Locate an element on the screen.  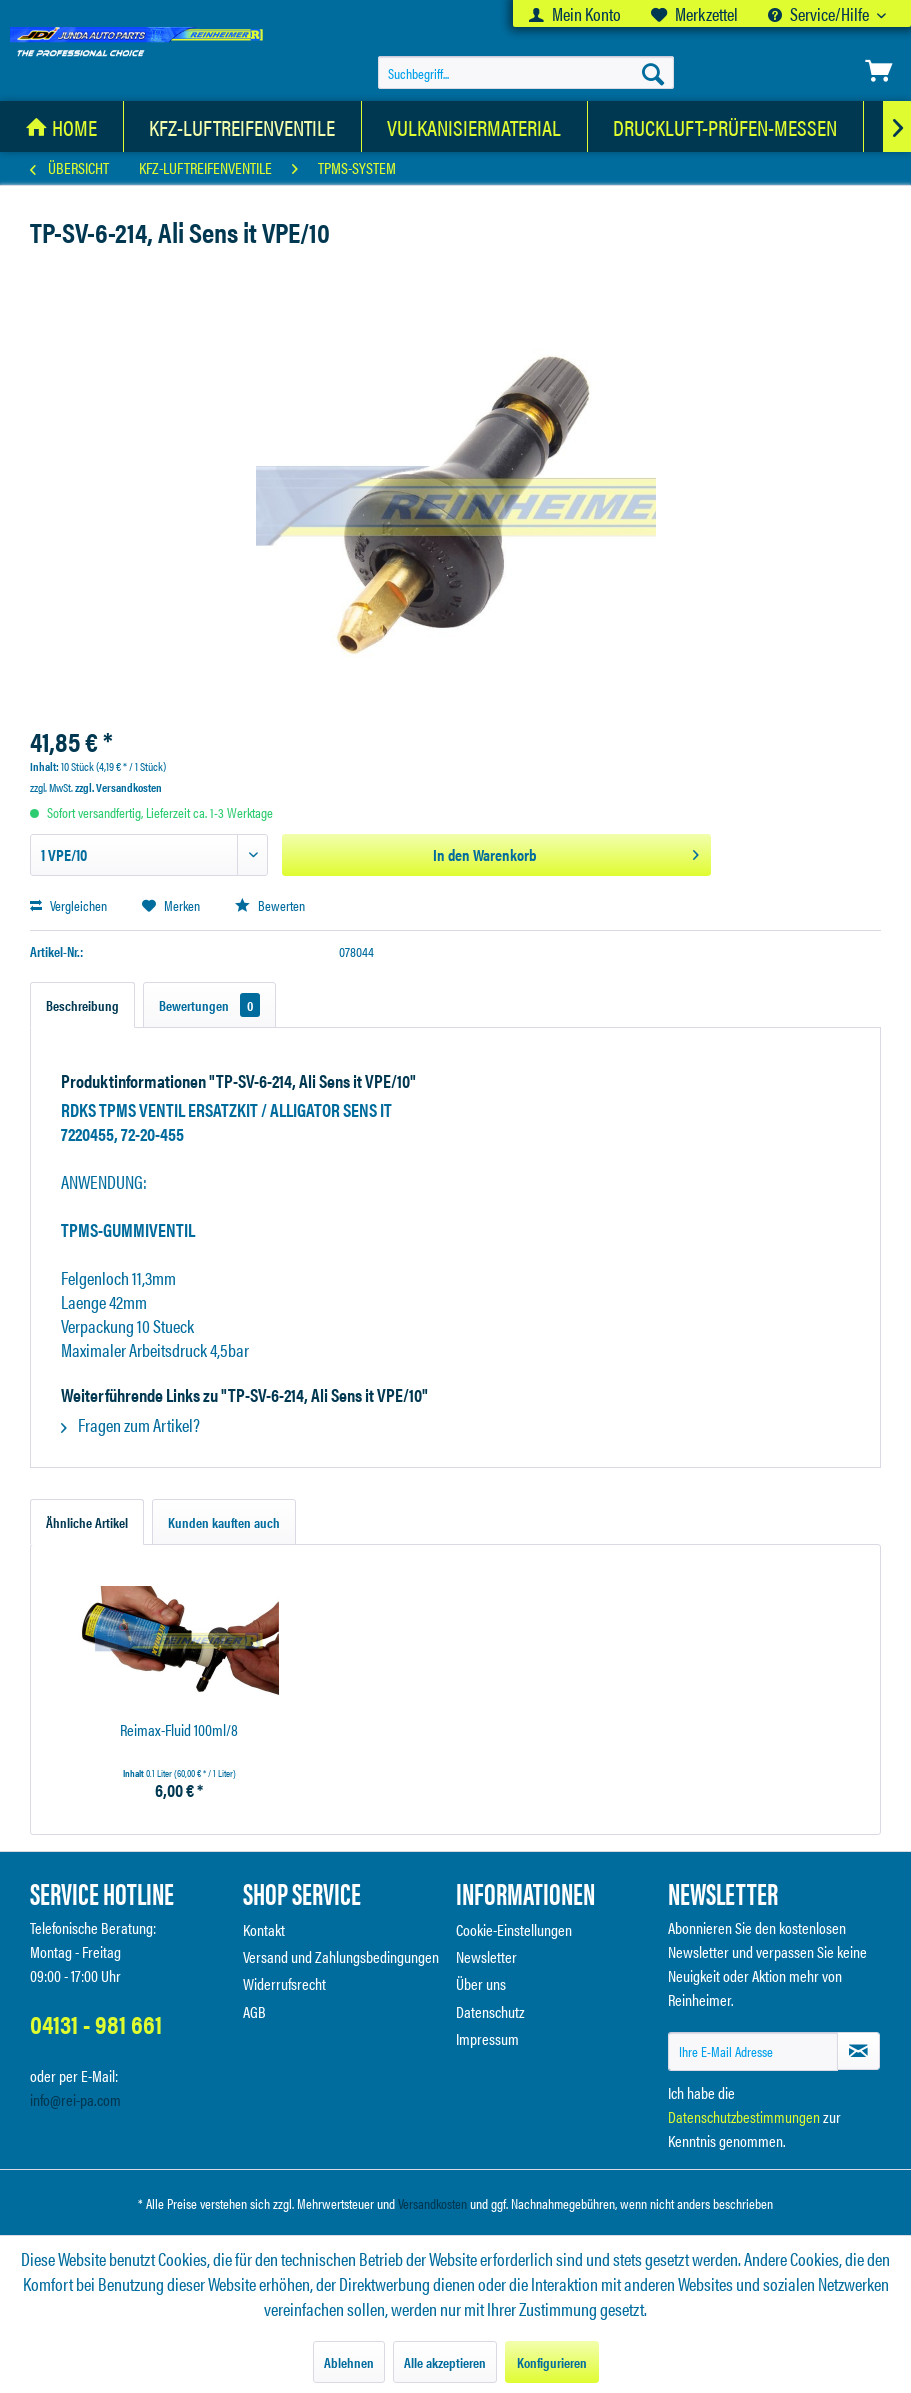
AGB is located at coordinates (254, 2011).